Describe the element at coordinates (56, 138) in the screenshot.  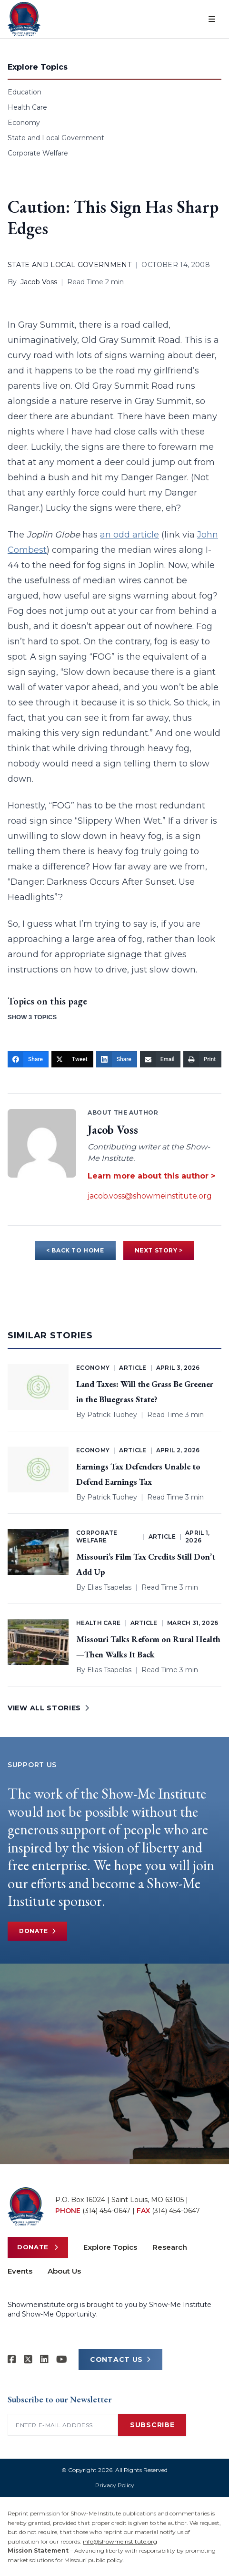
I see `State and Local Government` at that location.